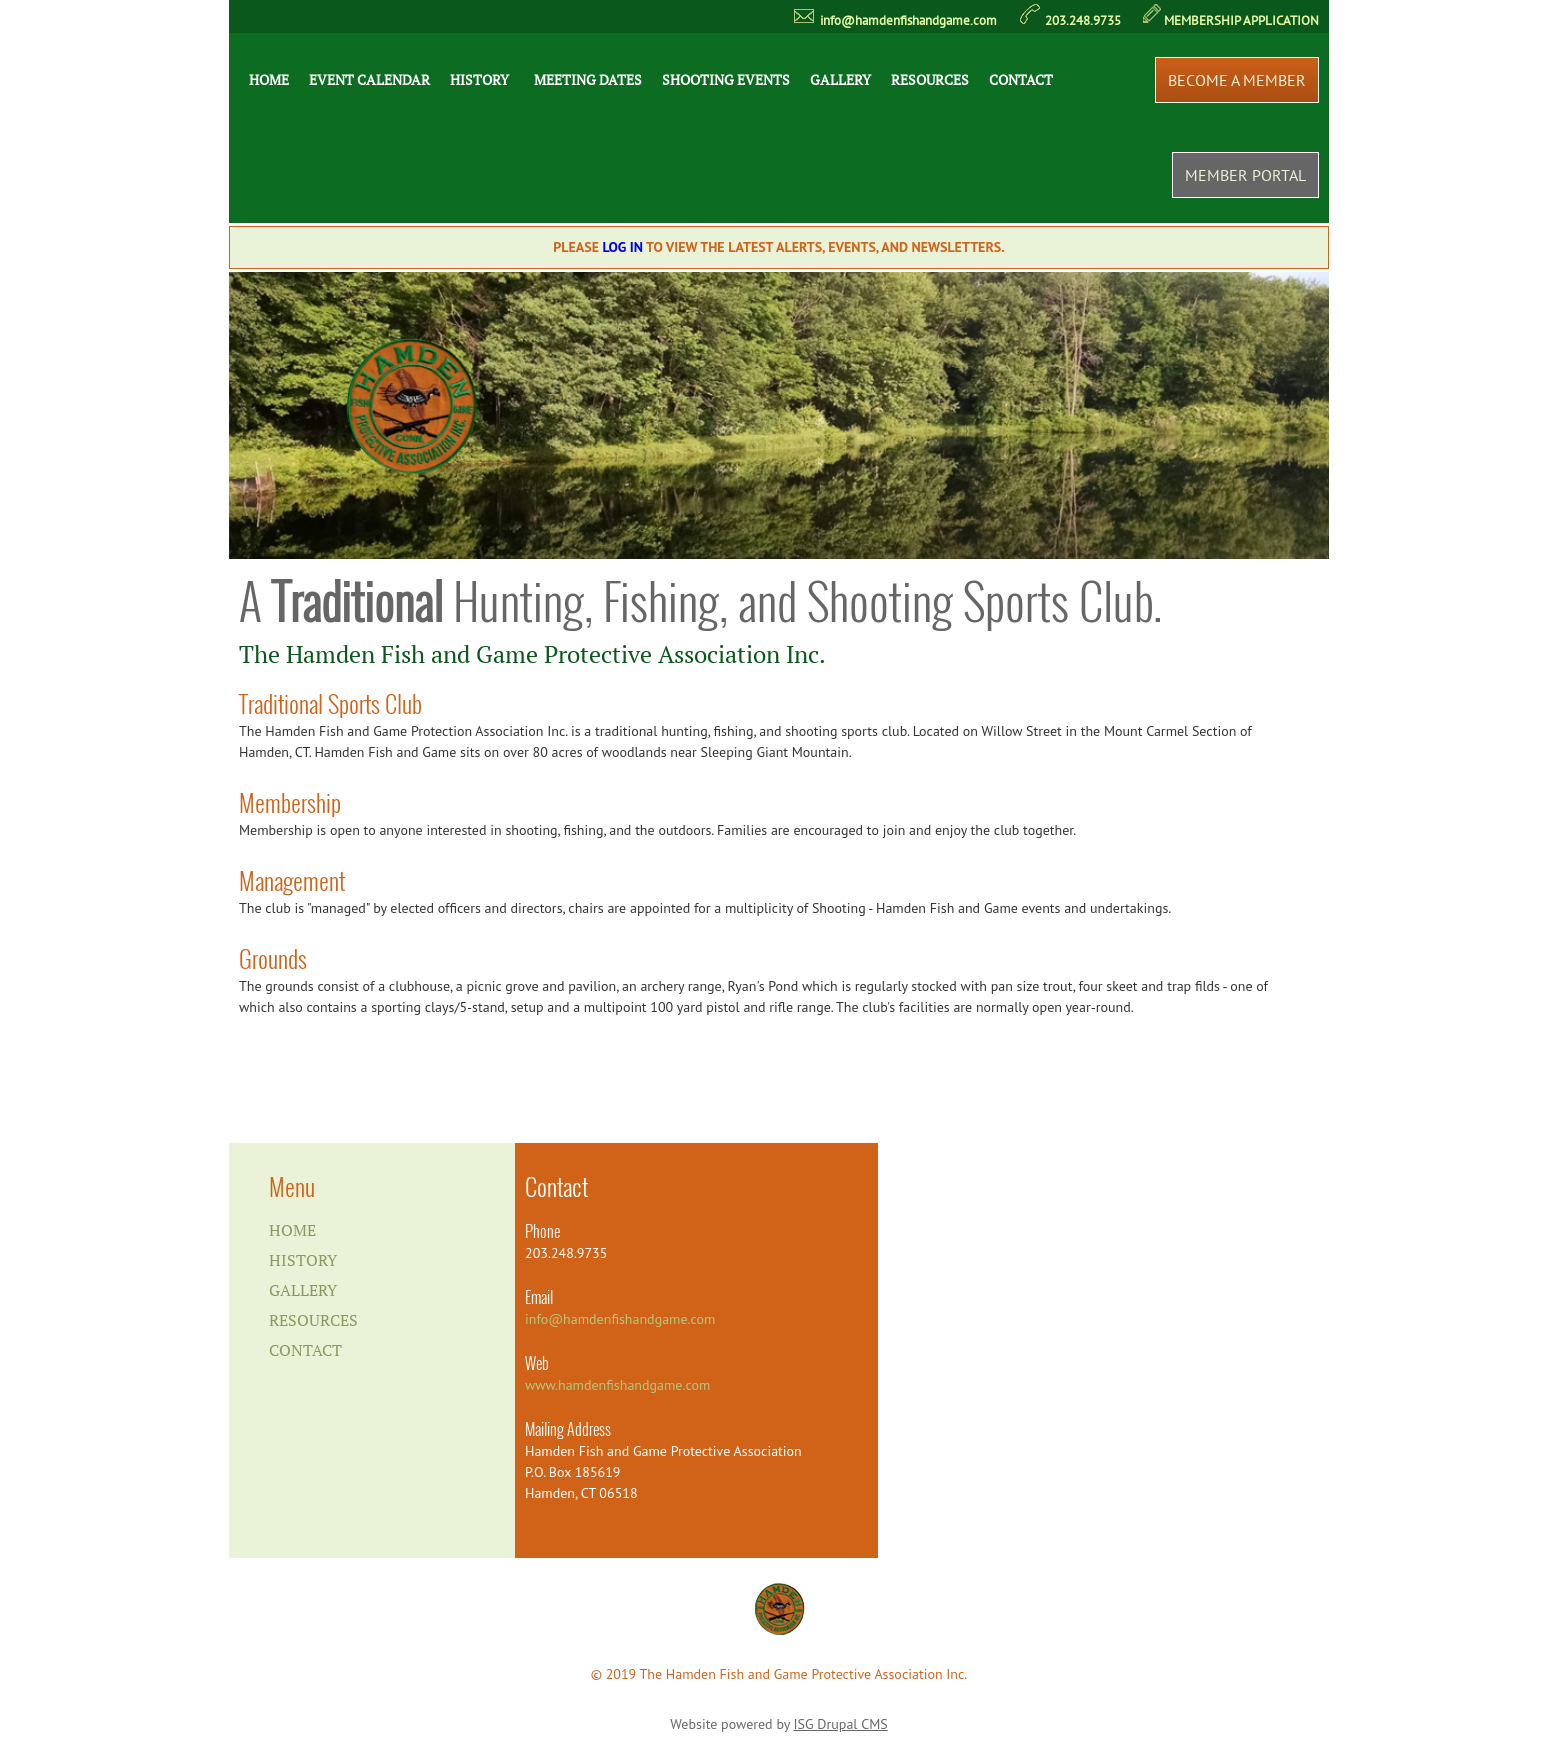 Image resolution: width=1558 pixels, height=1756 pixels. What do you see at coordinates (623, 247) in the screenshot?
I see `Log In` at bounding box center [623, 247].